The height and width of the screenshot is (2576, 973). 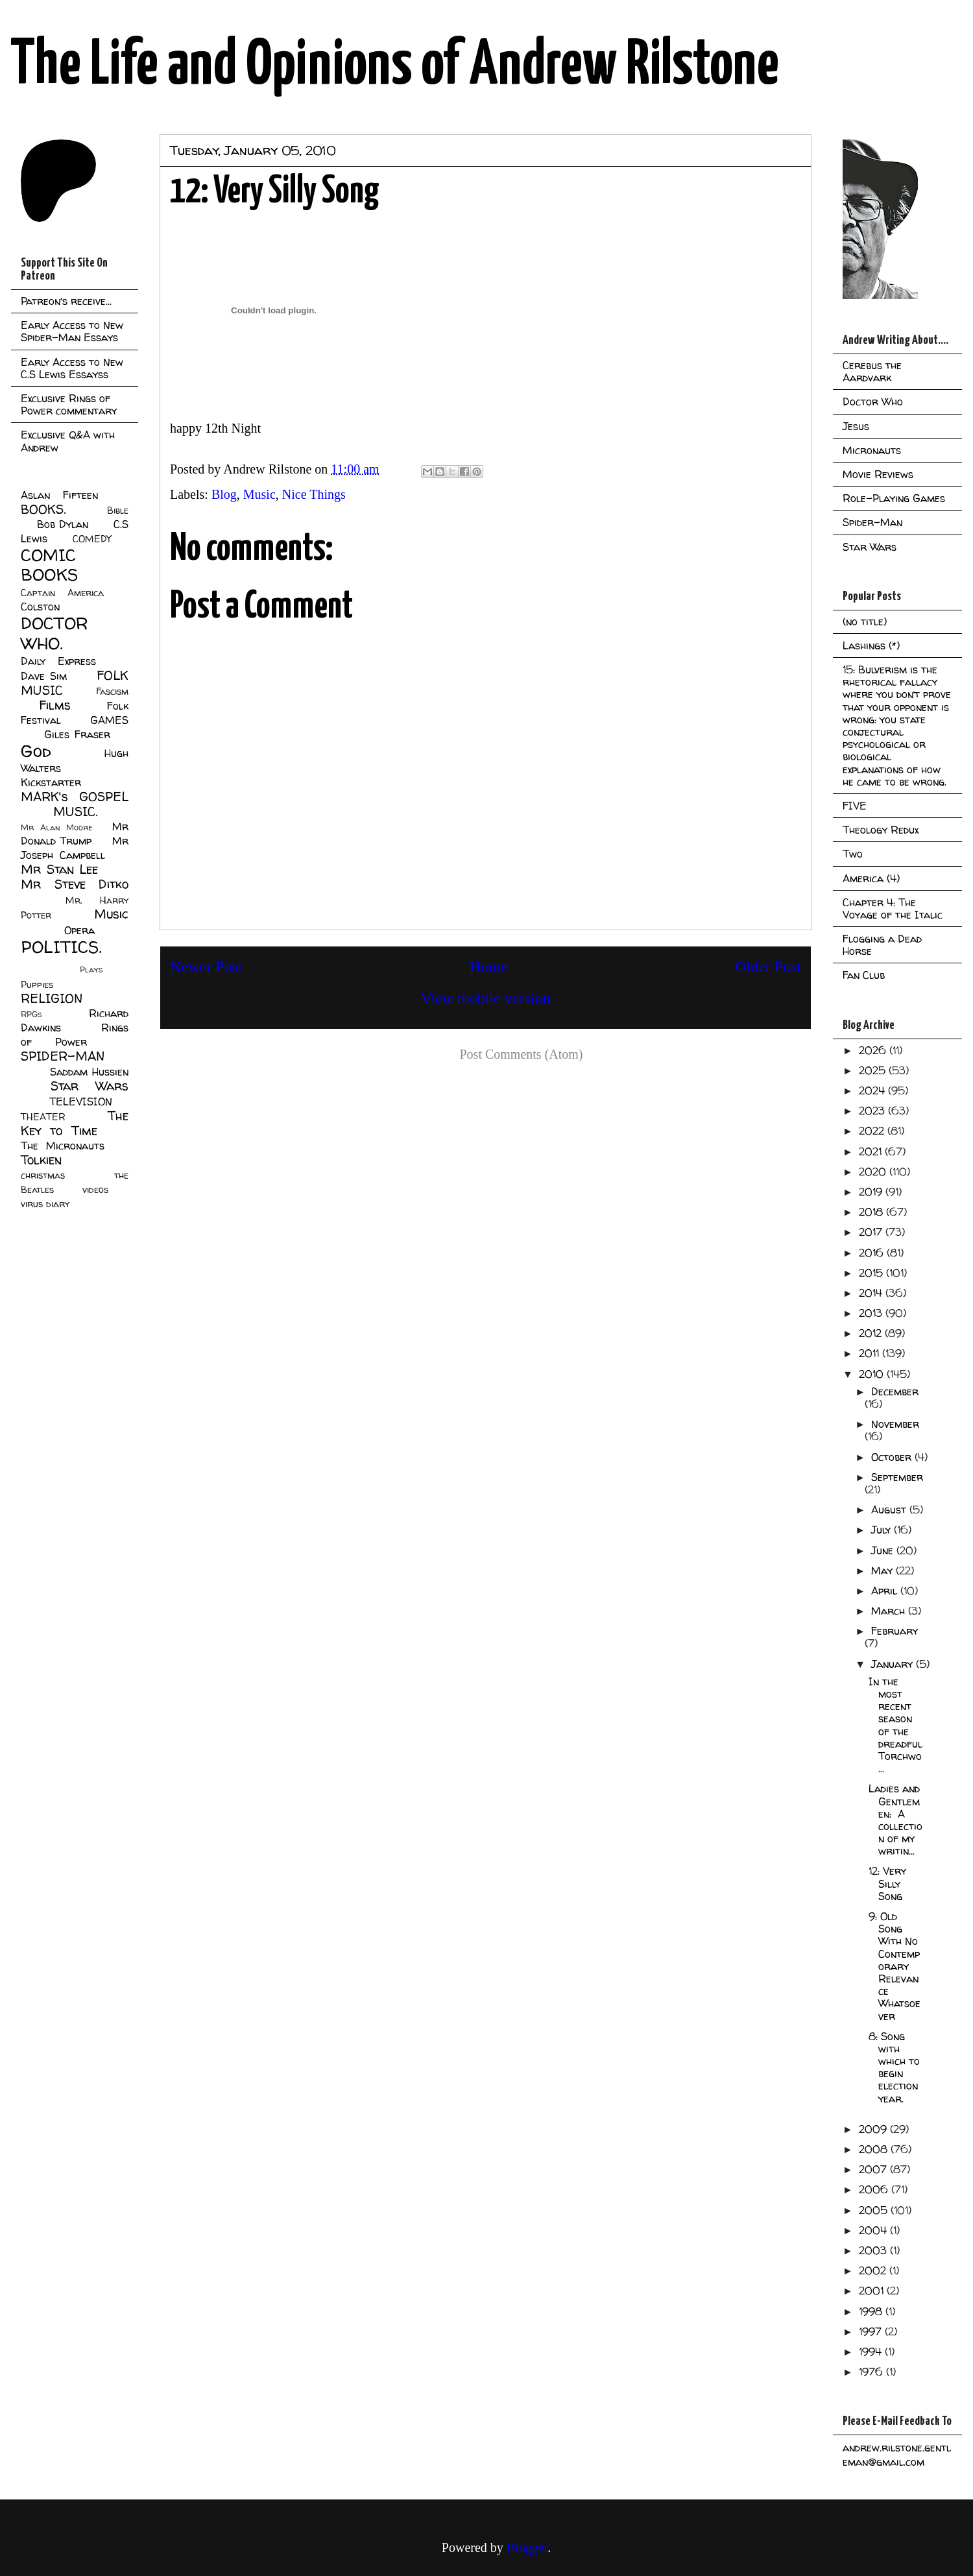 I want to click on SPIDER-MAN, so click(x=62, y=1056).